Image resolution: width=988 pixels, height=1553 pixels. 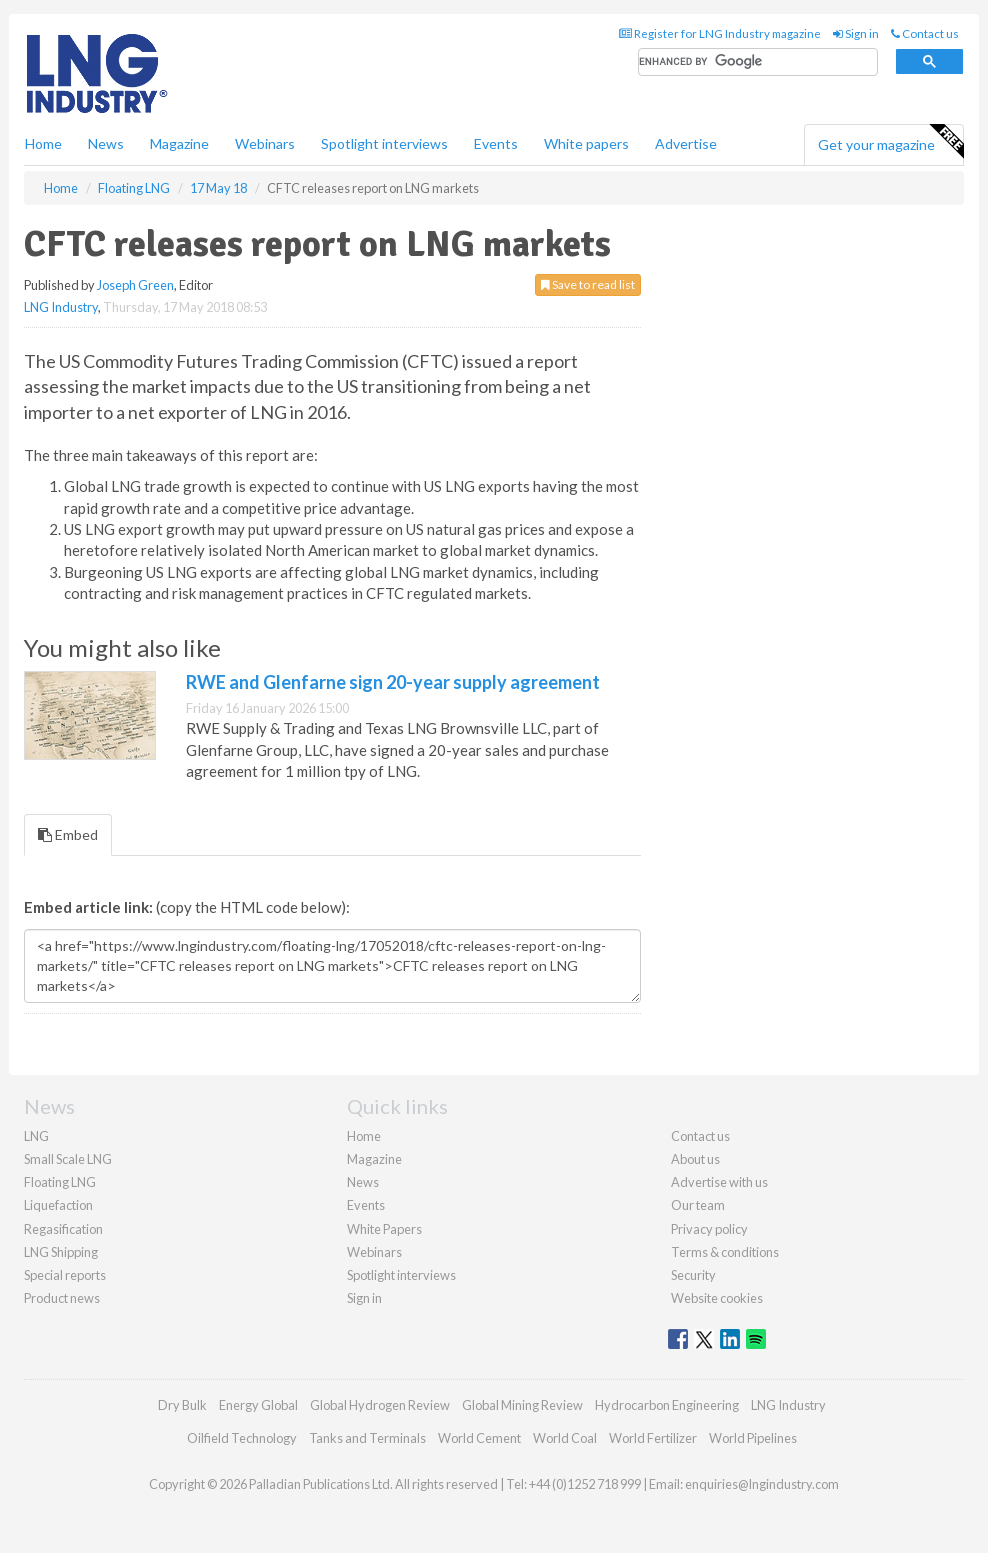 I want to click on Global Hydrogen Review, so click(x=380, y=1405).